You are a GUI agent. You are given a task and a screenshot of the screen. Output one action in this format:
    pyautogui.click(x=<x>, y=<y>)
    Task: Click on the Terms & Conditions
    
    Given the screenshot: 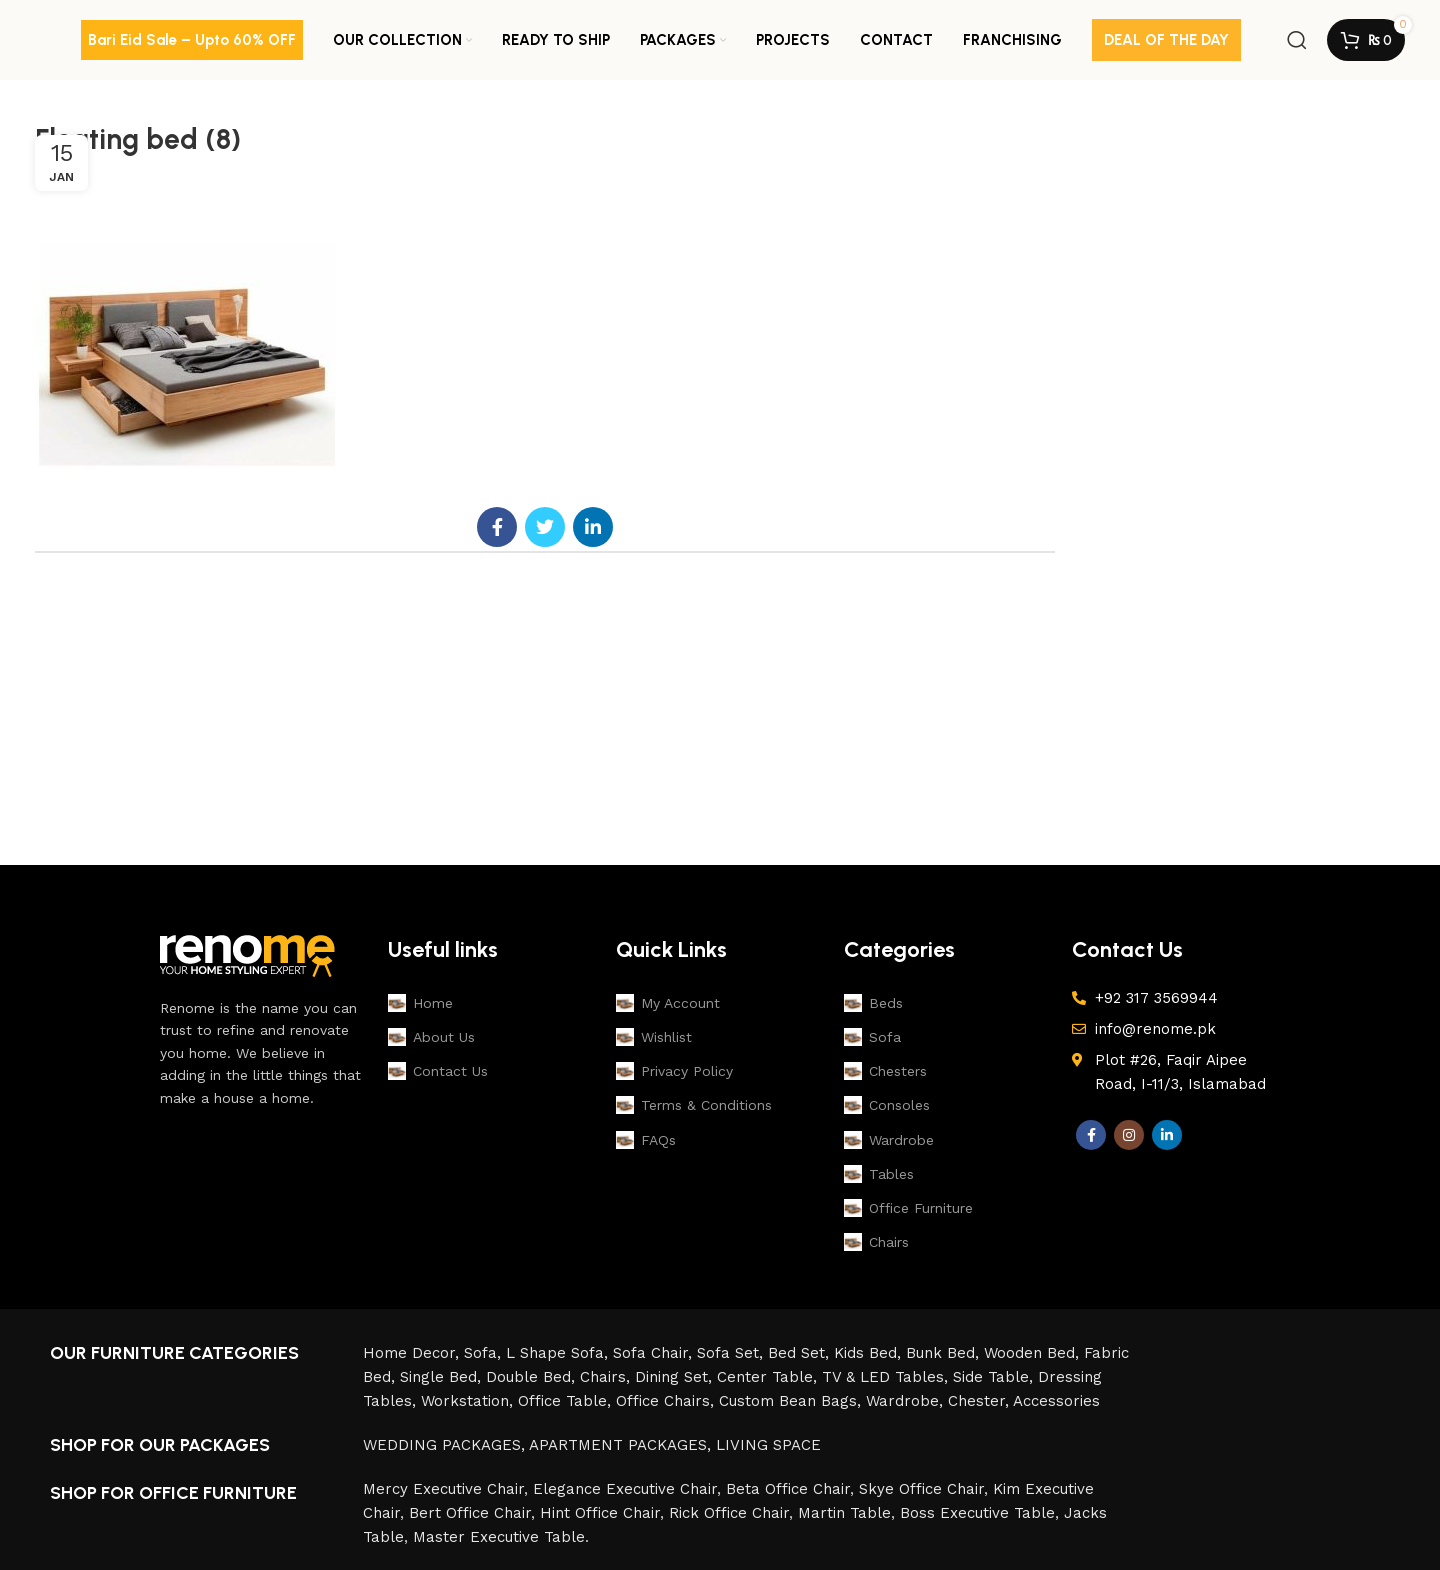 What is the action you would take?
    pyautogui.click(x=694, y=1105)
    